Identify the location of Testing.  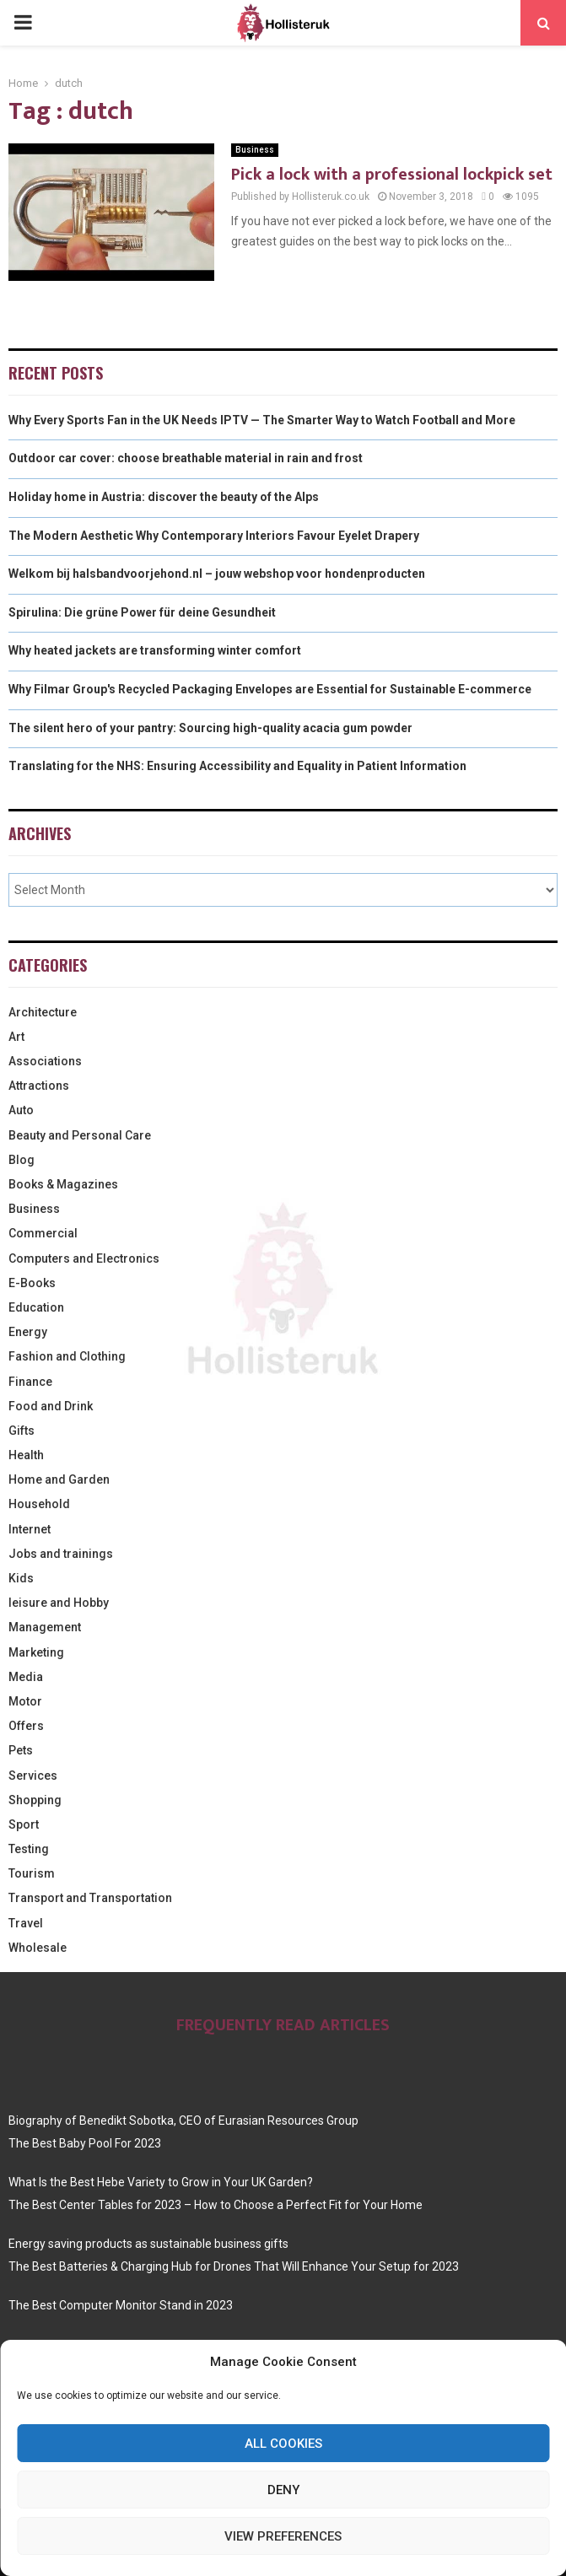
(28, 1849).